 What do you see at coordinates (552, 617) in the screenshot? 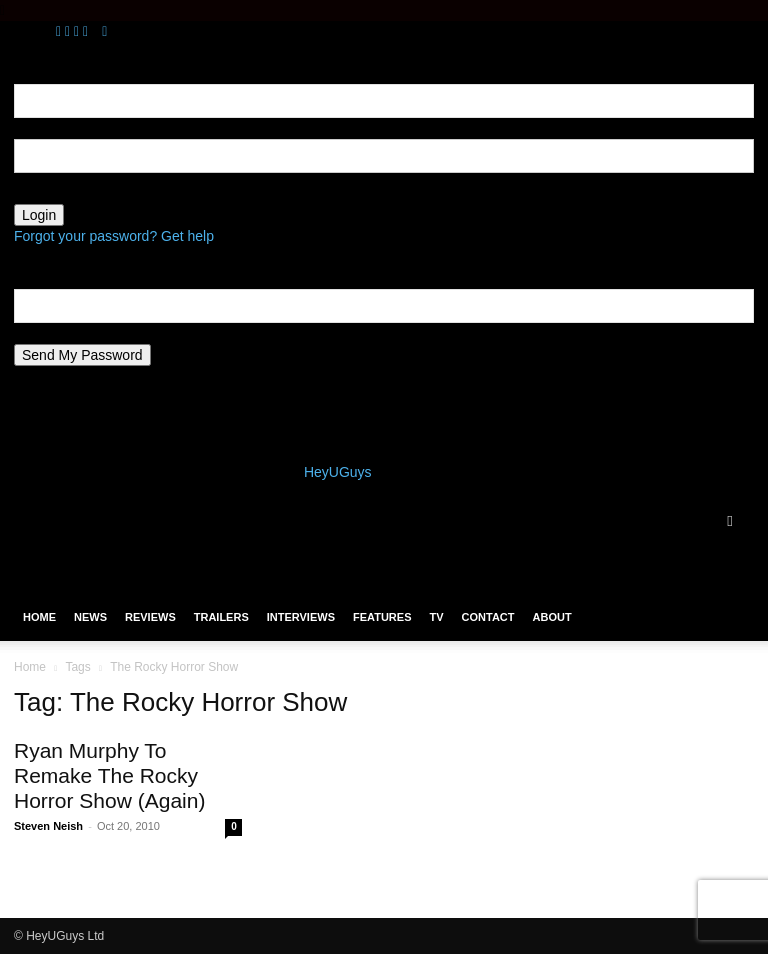
I see `About` at bounding box center [552, 617].